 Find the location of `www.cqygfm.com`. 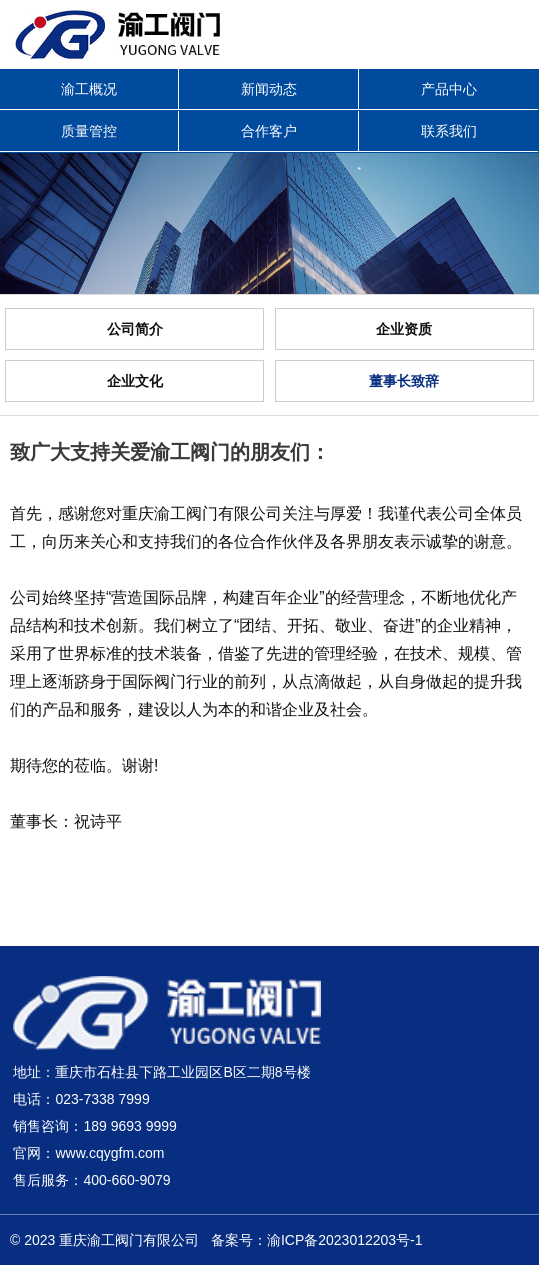

www.cqygfm.com is located at coordinates (109, 1153).